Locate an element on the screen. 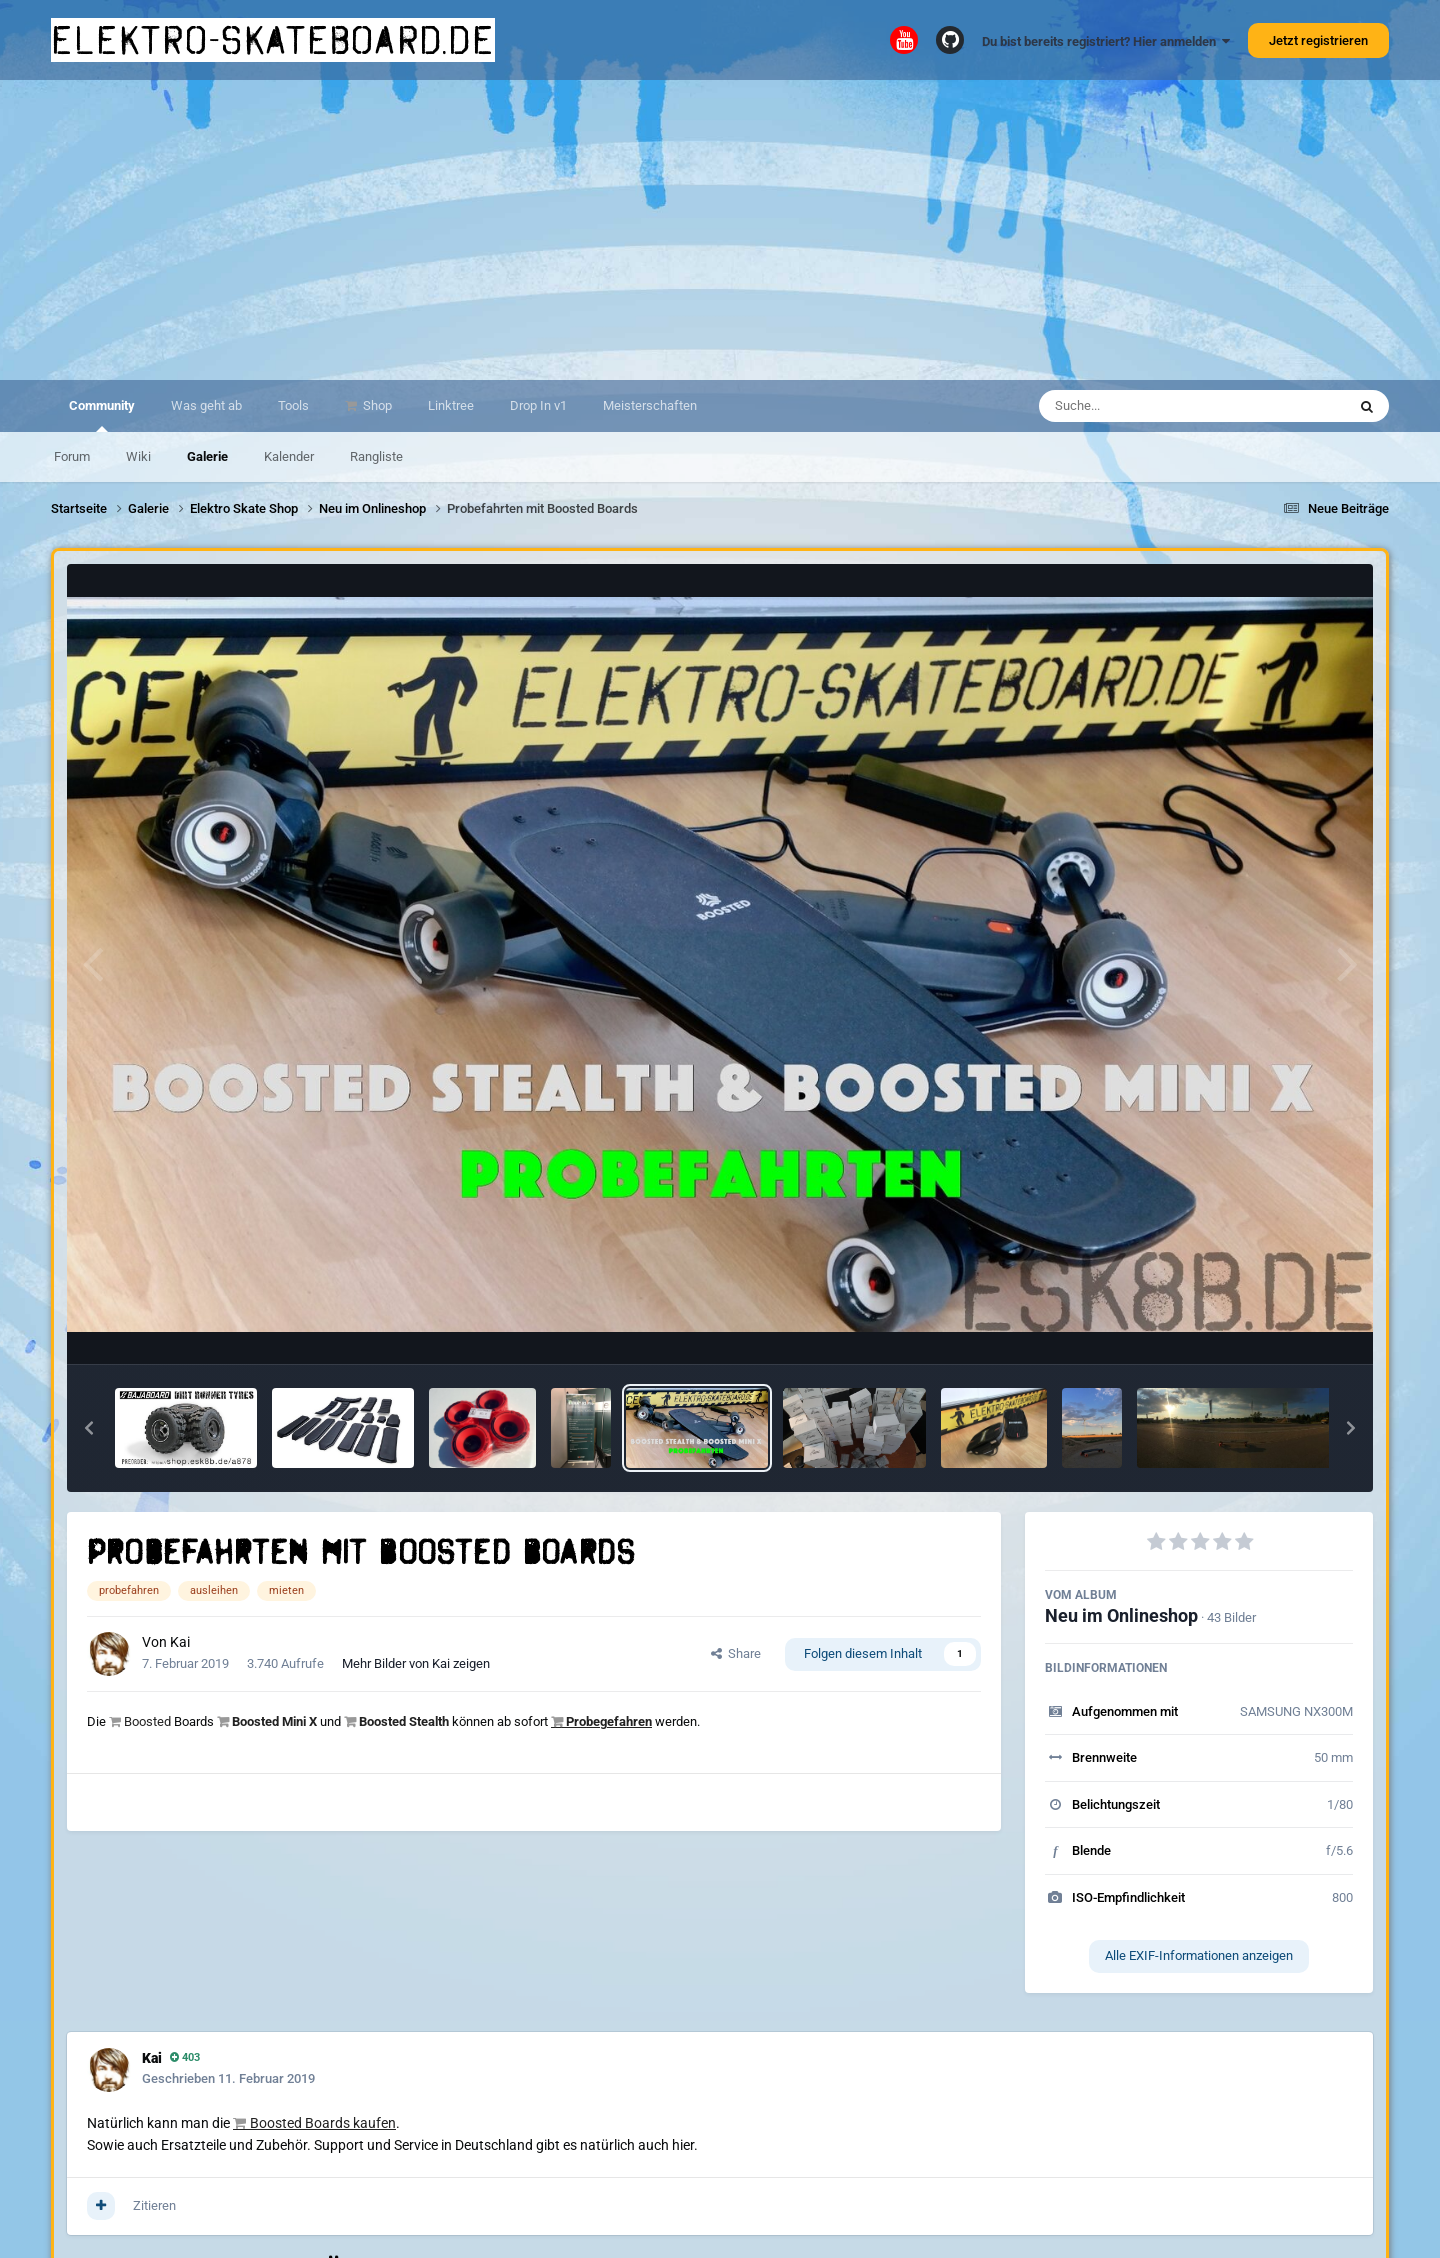 The image size is (1440, 2258). Neu im Onlineshop is located at coordinates (1121, 1615).